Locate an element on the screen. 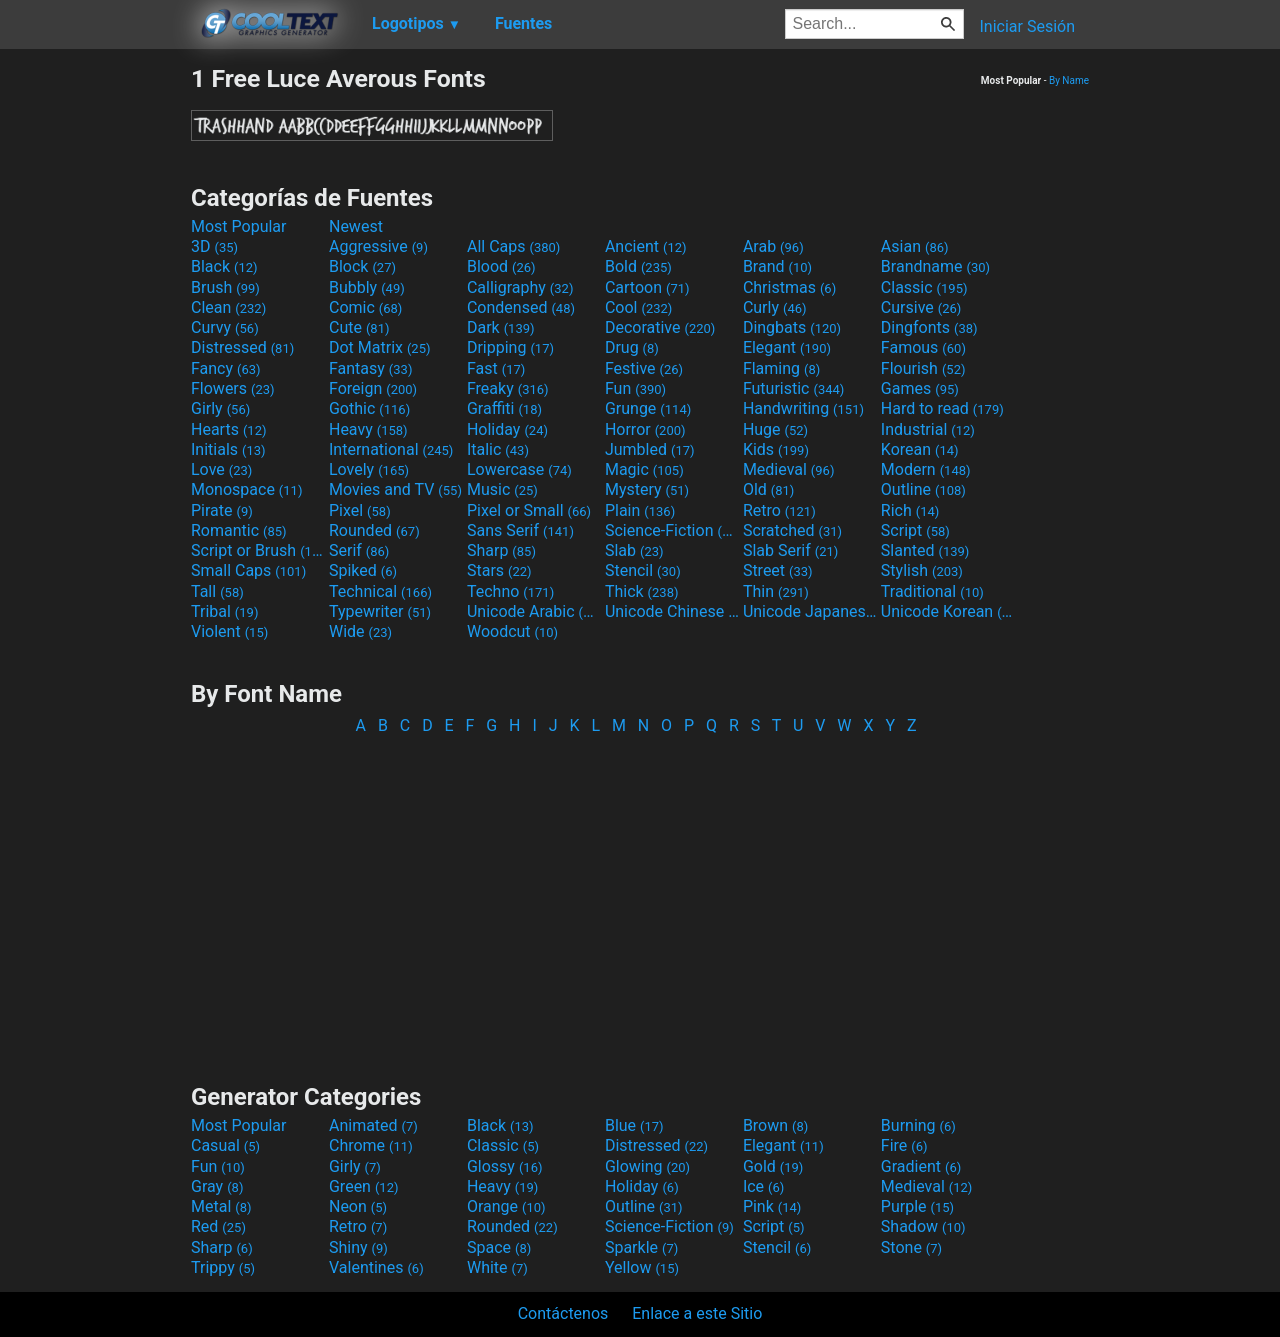 The width and height of the screenshot is (1280, 1337). Aggressive is located at coordinates (378, 246).